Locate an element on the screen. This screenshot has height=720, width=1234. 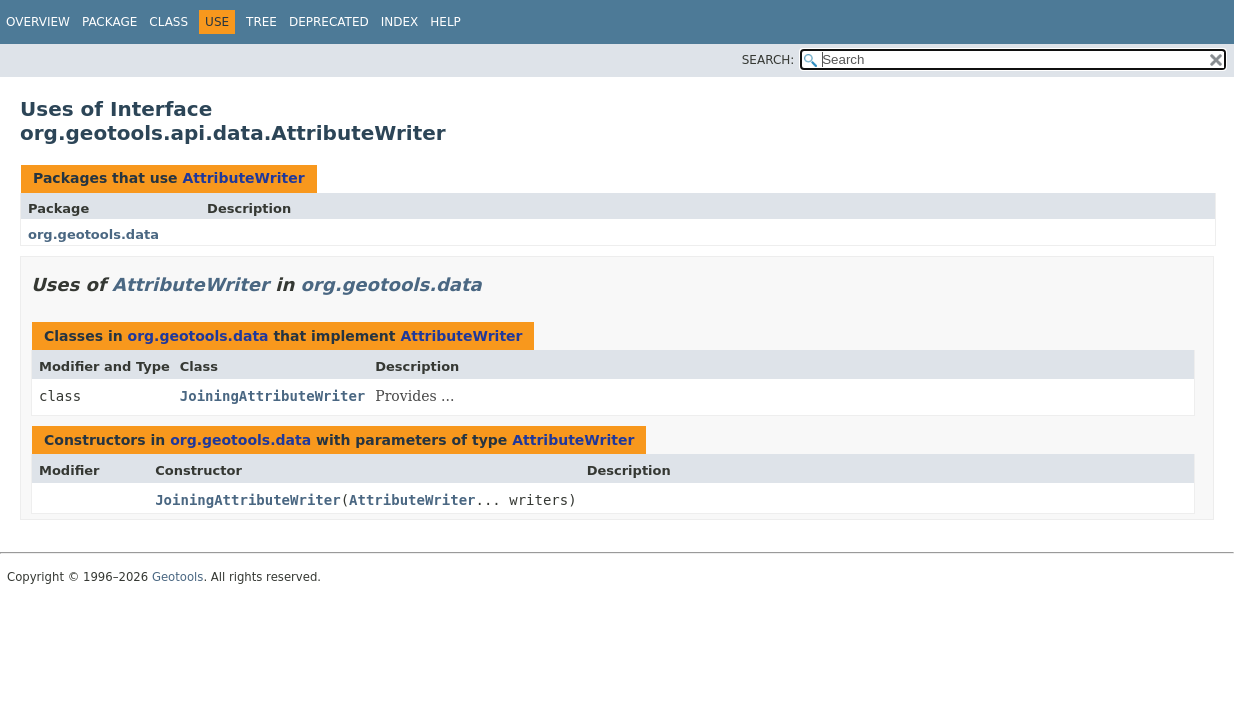
SEARCH: is located at coordinates (768, 60).